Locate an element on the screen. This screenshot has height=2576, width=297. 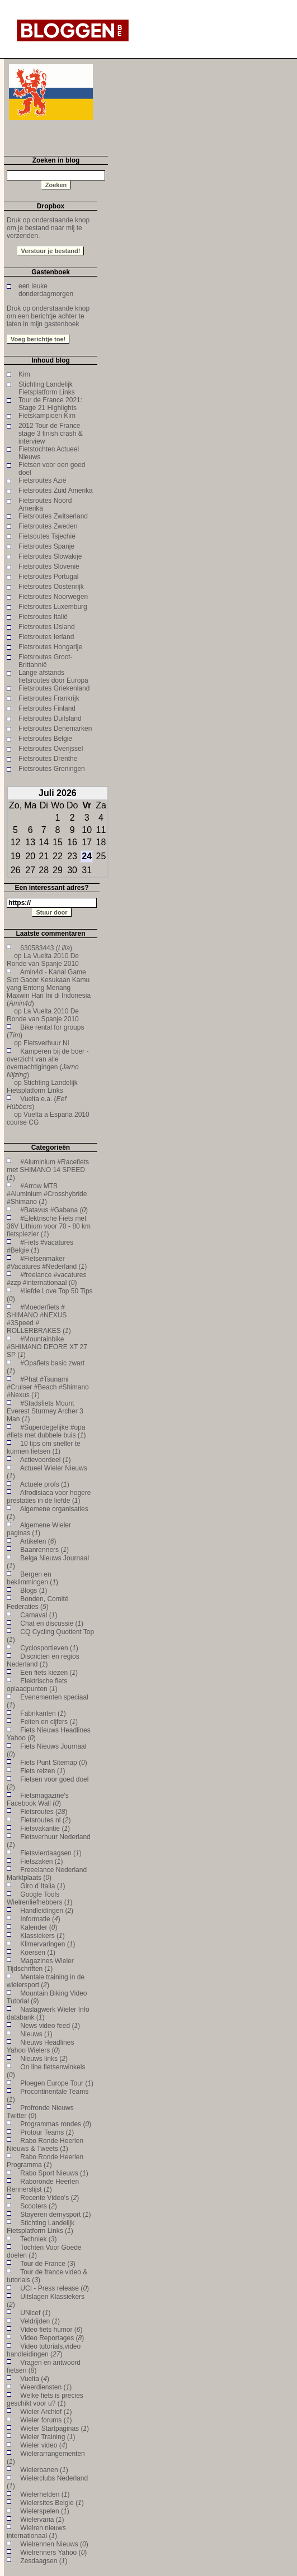
Klassiekers () is located at coordinates (42, 1936).